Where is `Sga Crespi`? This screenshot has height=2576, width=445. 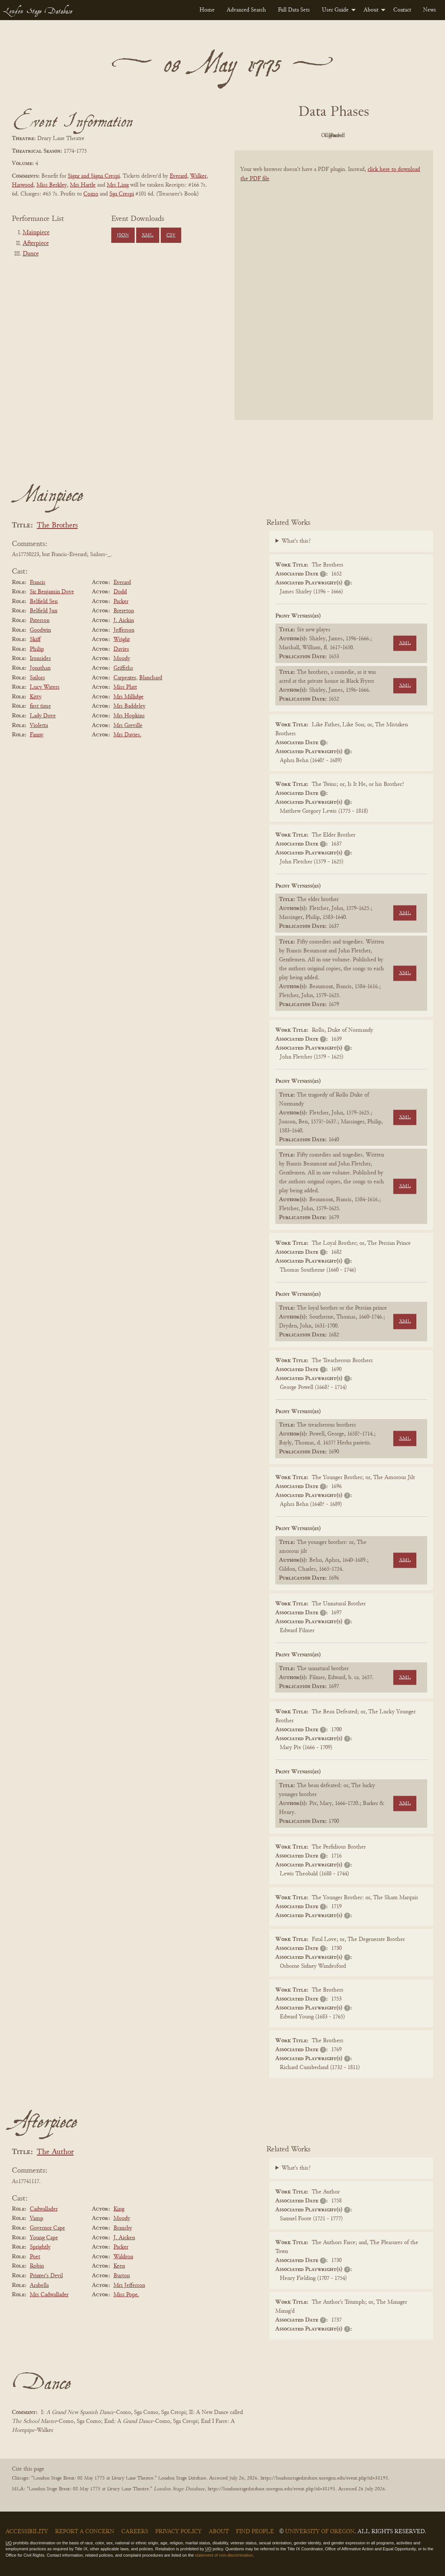
Sga Crespi is located at coordinates (121, 194).